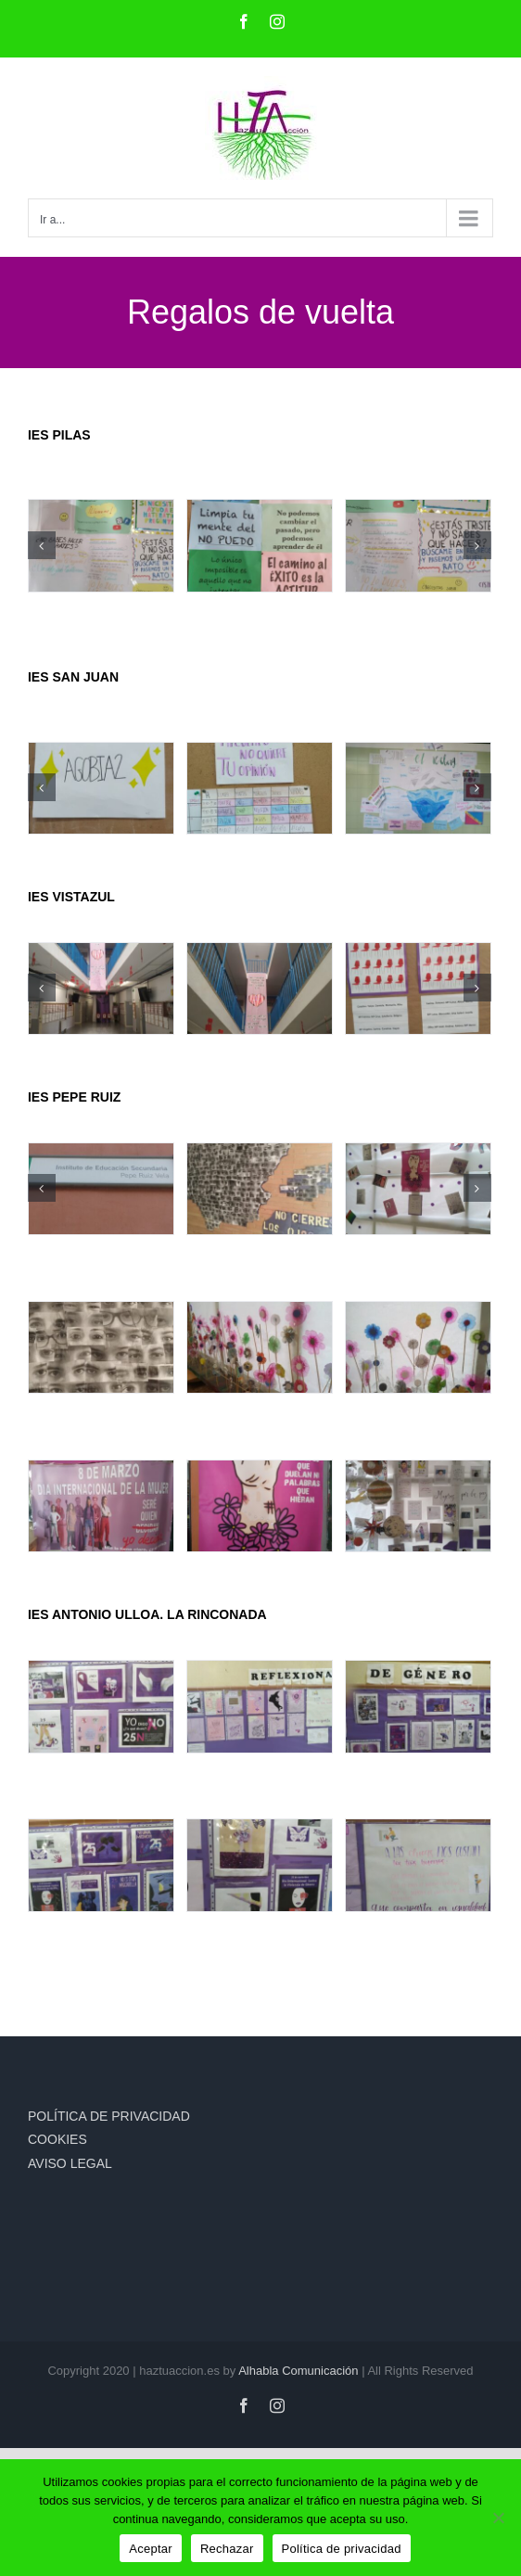  What do you see at coordinates (498, 2517) in the screenshot?
I see `[Rechazar]` at bounding box center [498, 2517].